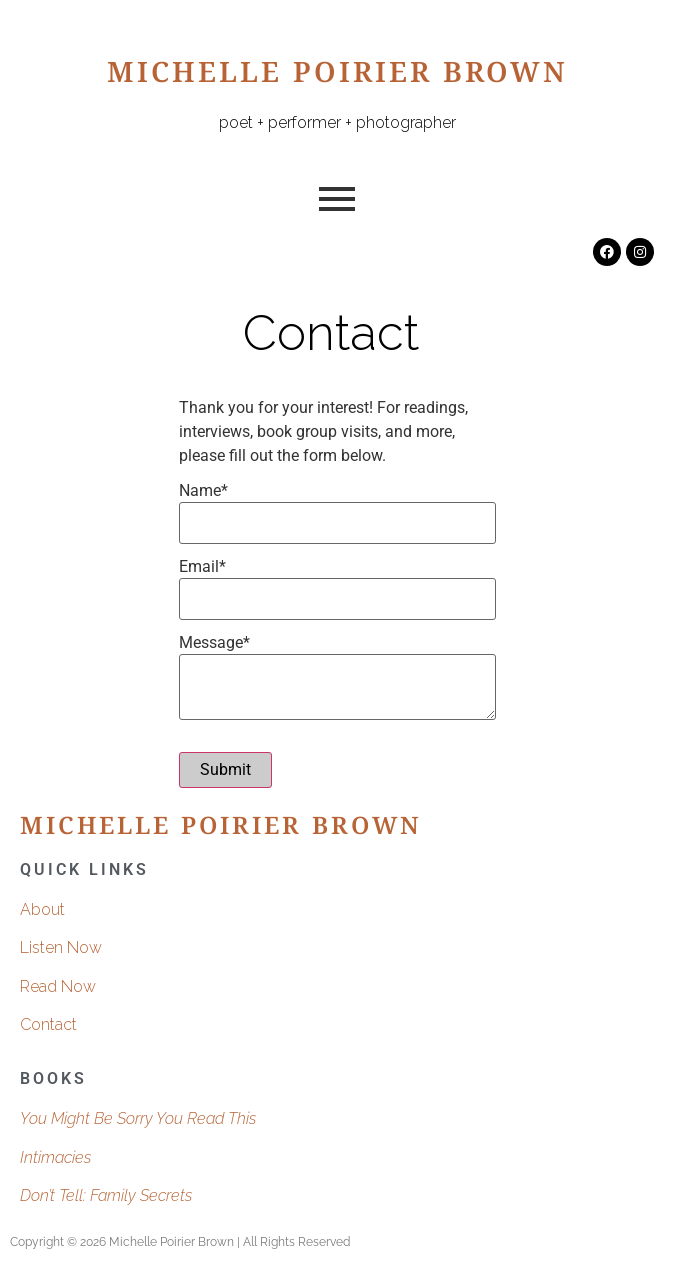 The height and width of the screenshot is (1261, 674). I want to click on Submit, so click(225, 769).